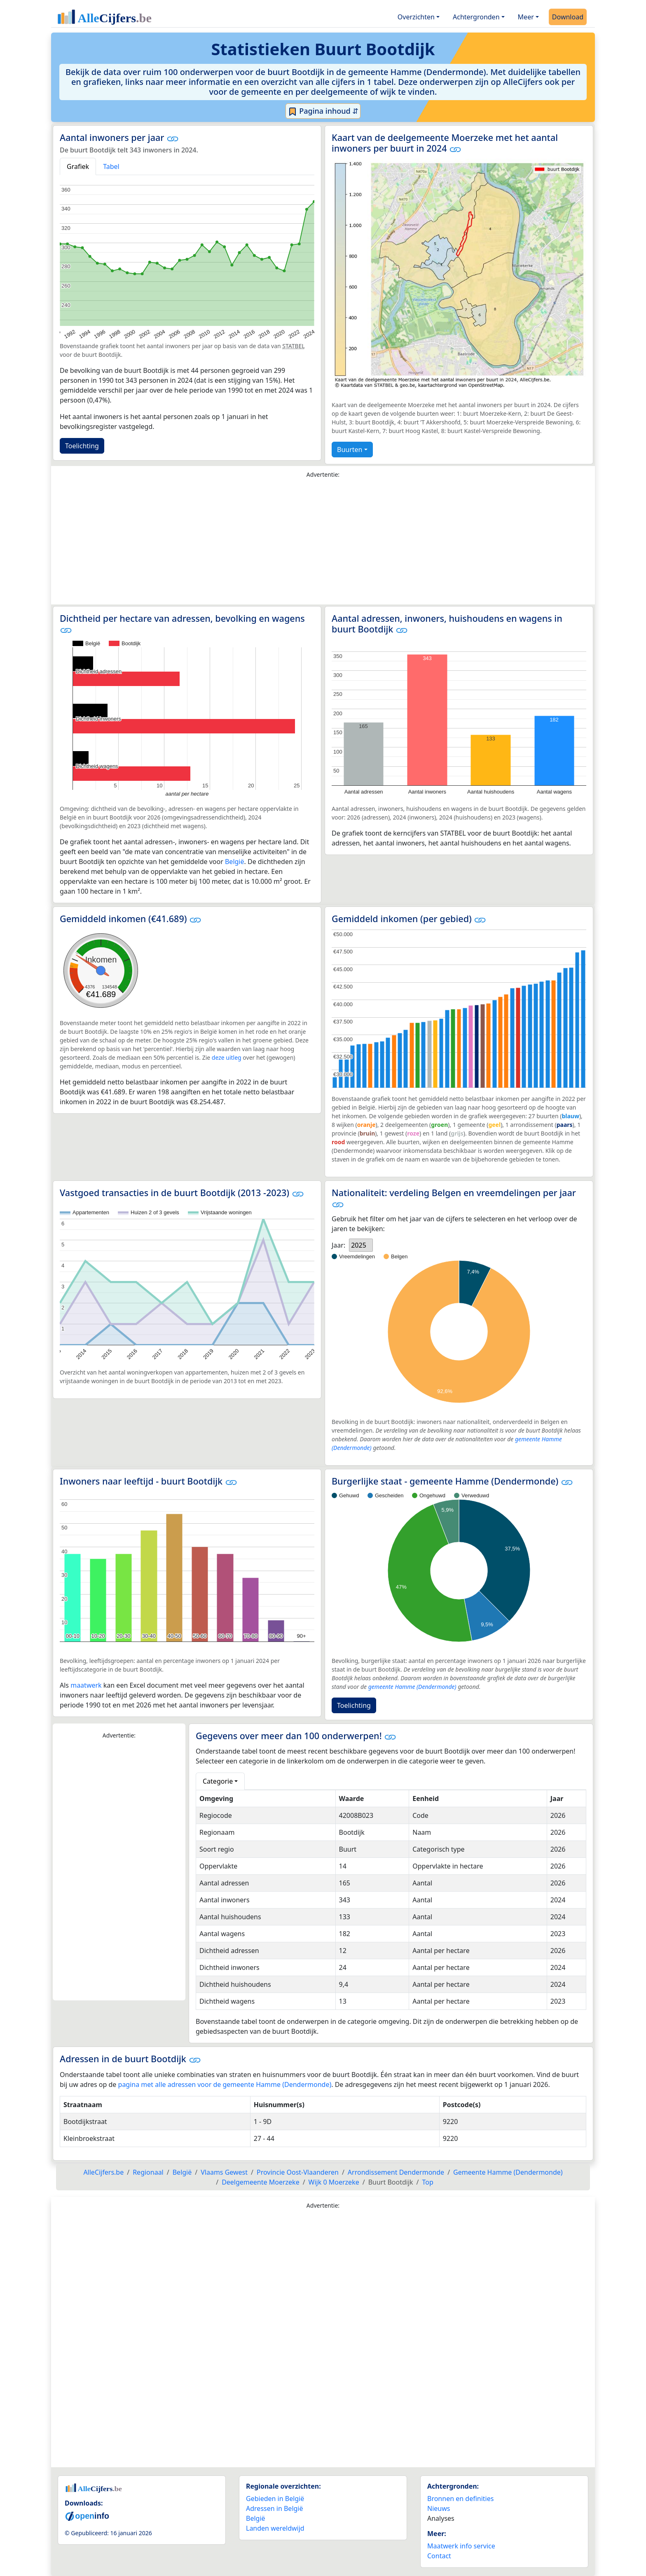 Image resolution: width=646 pixels, height=2576 pixels. Describe the element at coordinates (274, 2508) in the screenshot. I see `Adressen in België` at that location.